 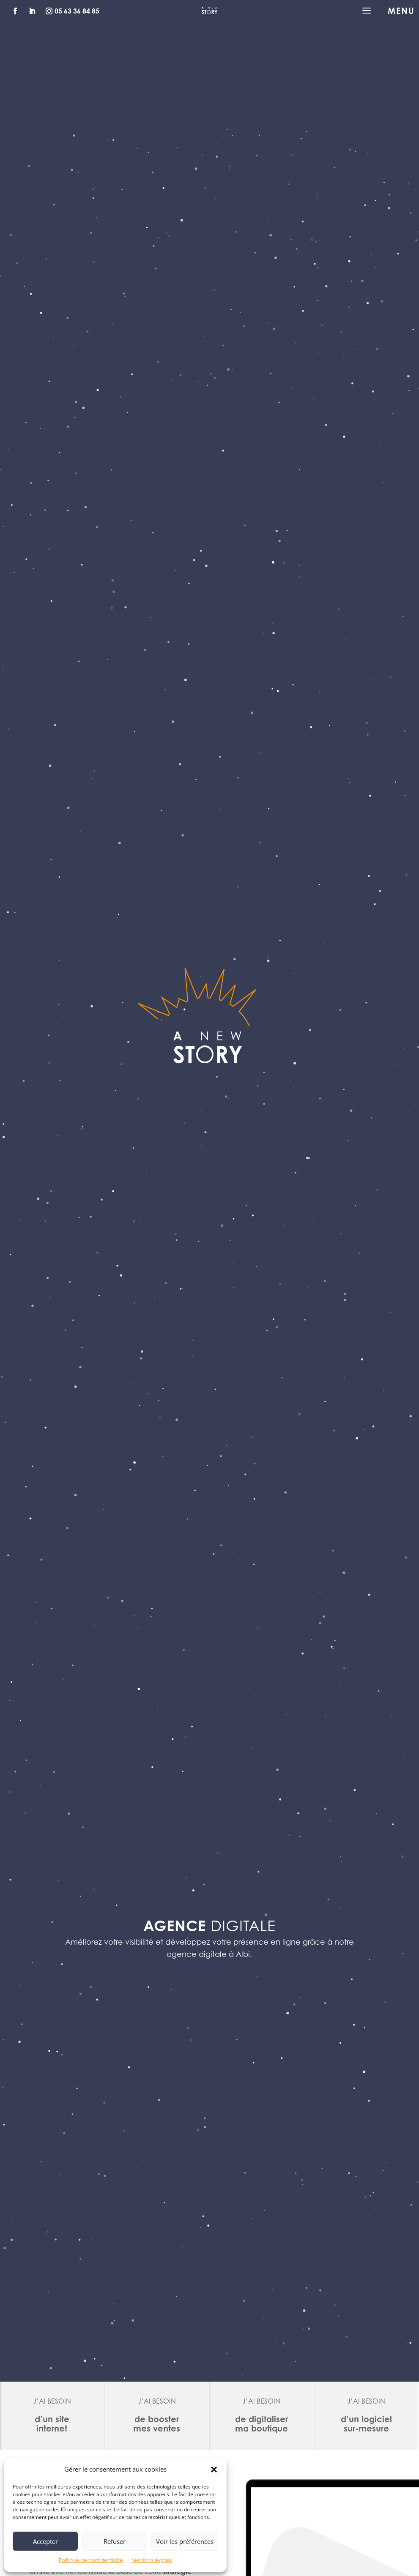 I want to click on [button], so click(x=214, y=2469).